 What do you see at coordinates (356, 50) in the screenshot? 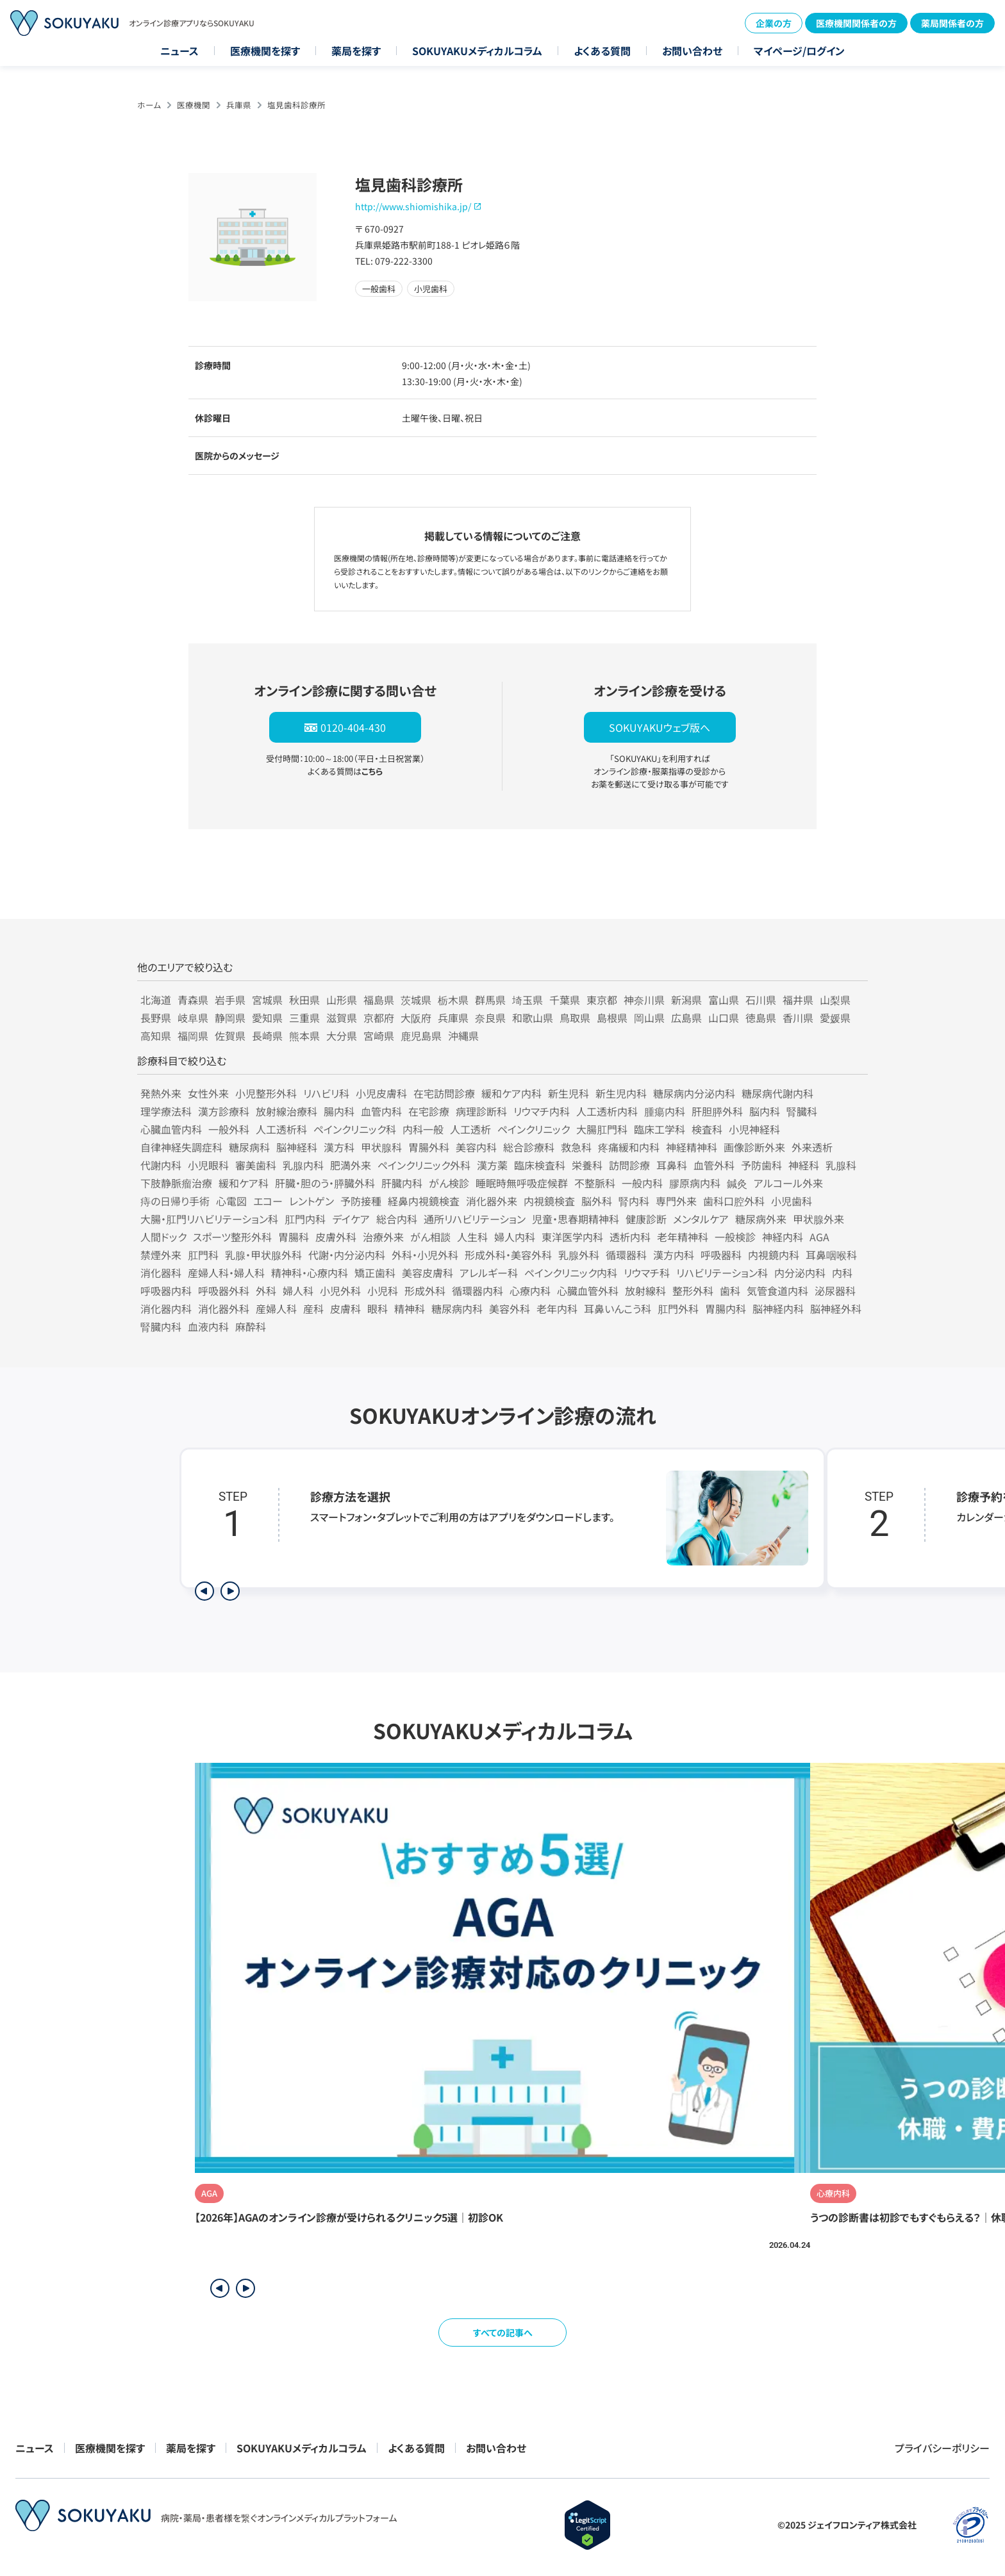
I see `薬局を探す` at bounding box center [356, 50].